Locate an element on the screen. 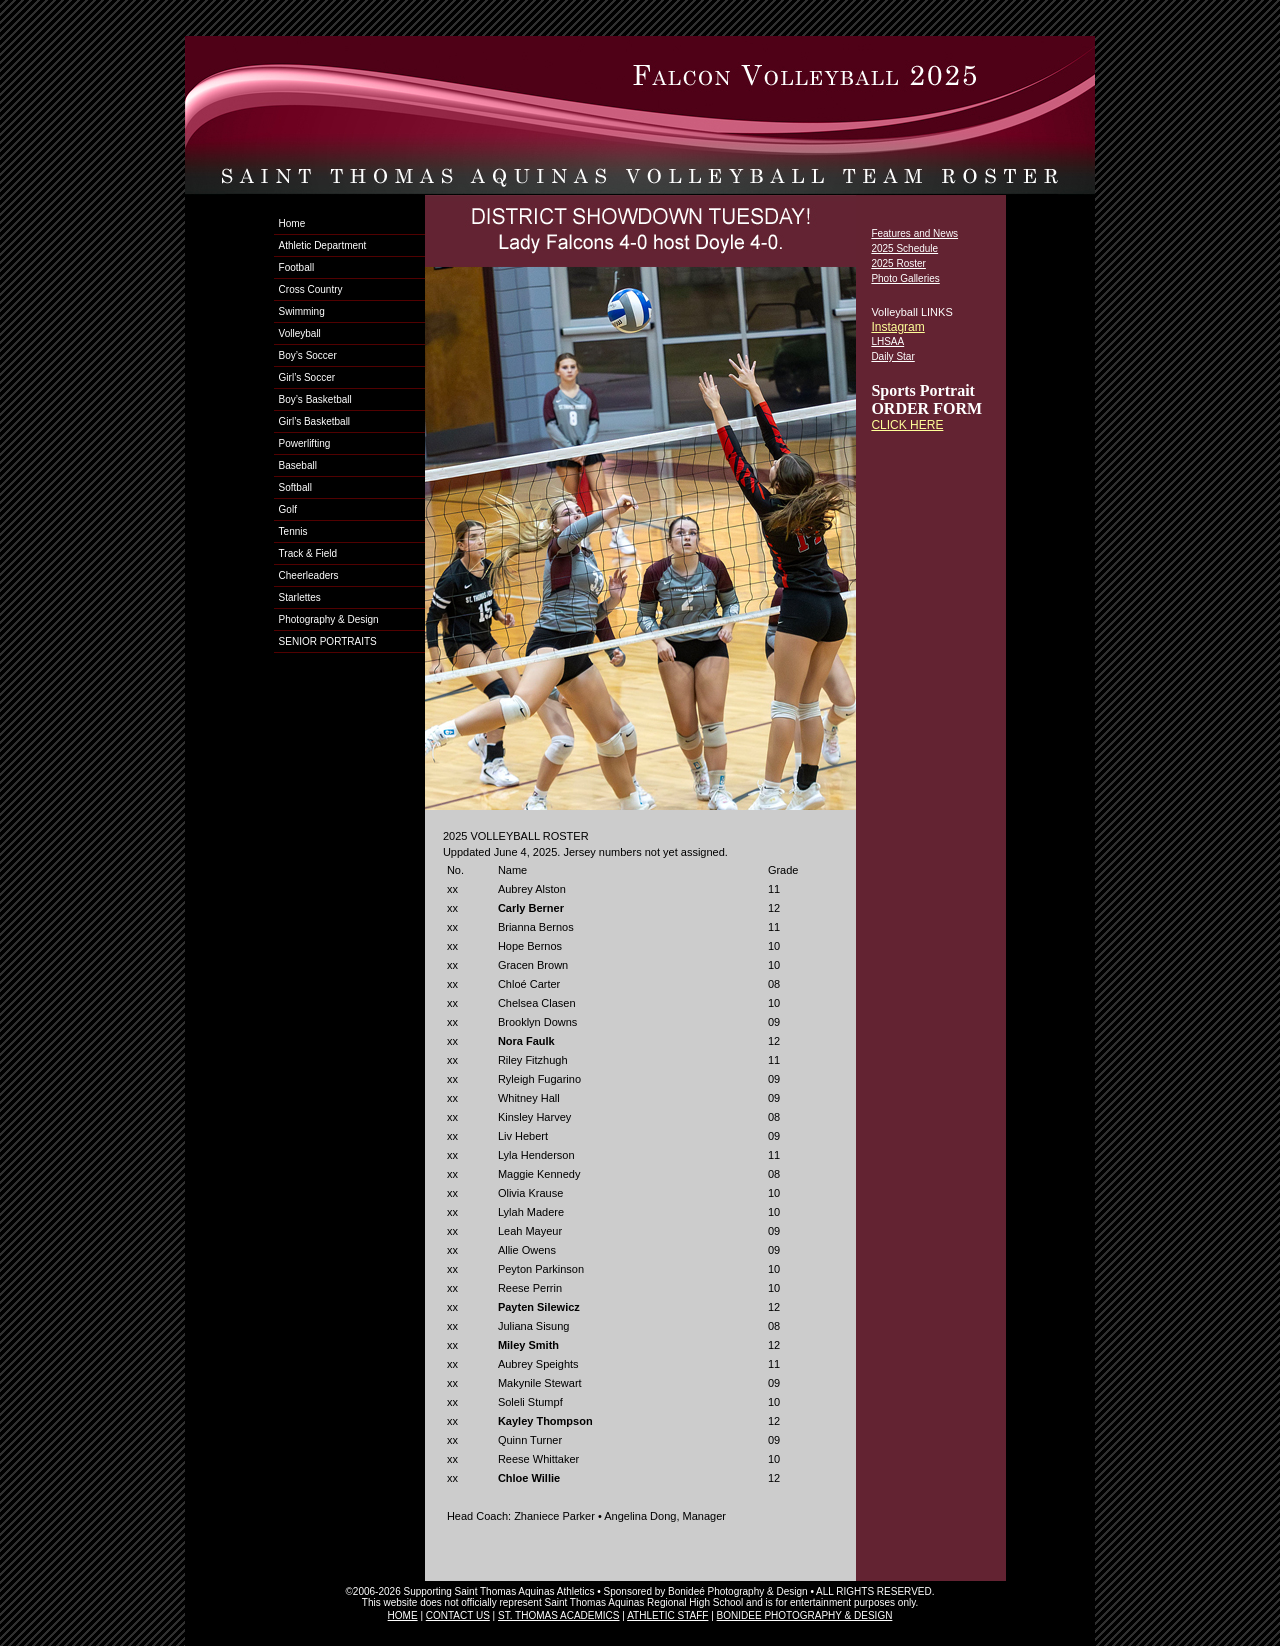 This screenshot has width=1280, height=1646. HOME is located at coordinates (403, 1615).